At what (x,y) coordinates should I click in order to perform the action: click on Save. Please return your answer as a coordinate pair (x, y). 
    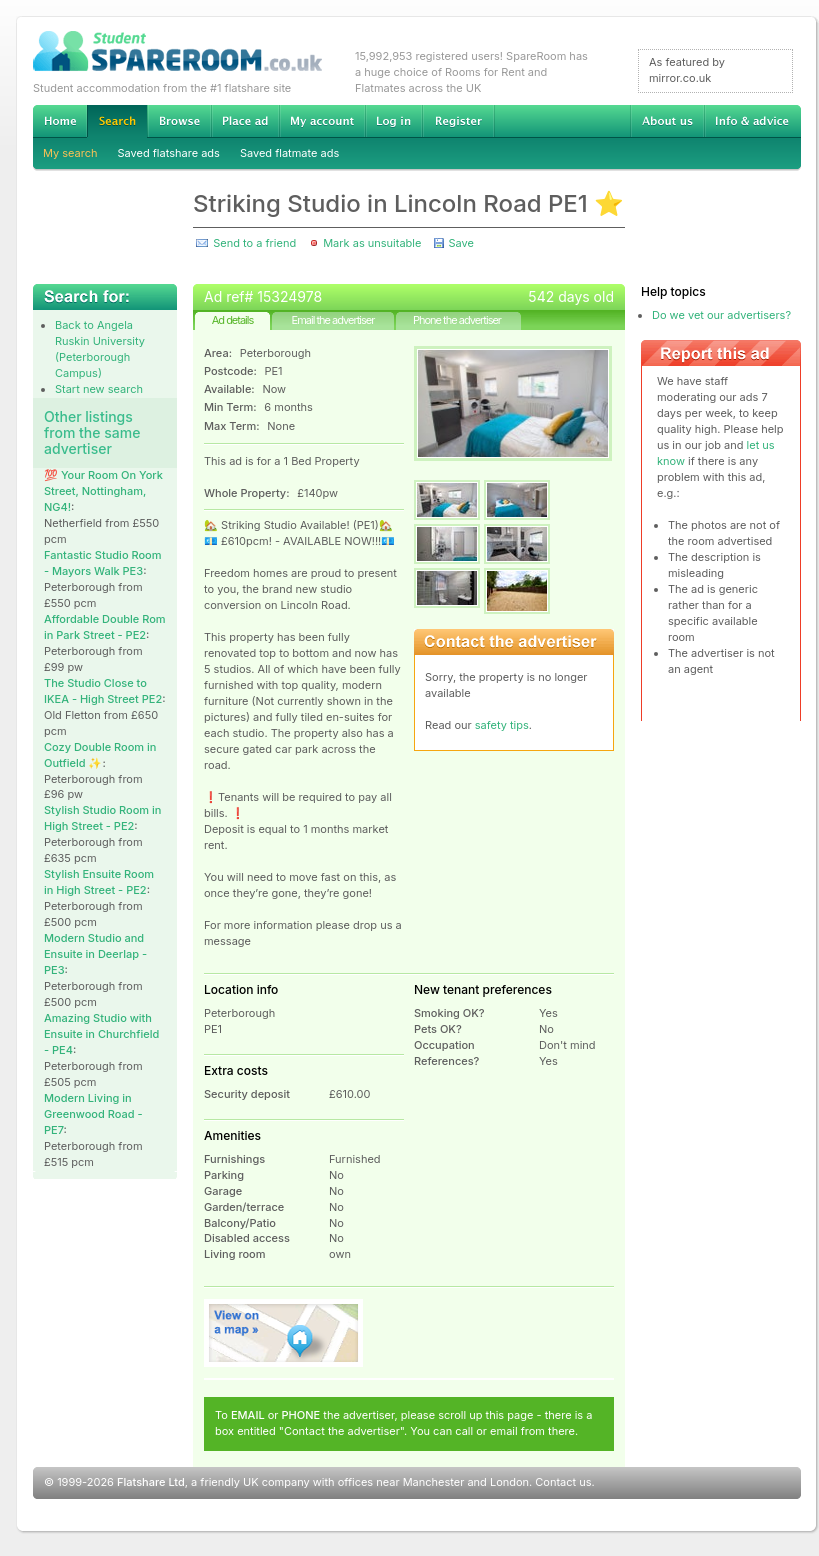
    Looking at the image, I should click on (460, 243).